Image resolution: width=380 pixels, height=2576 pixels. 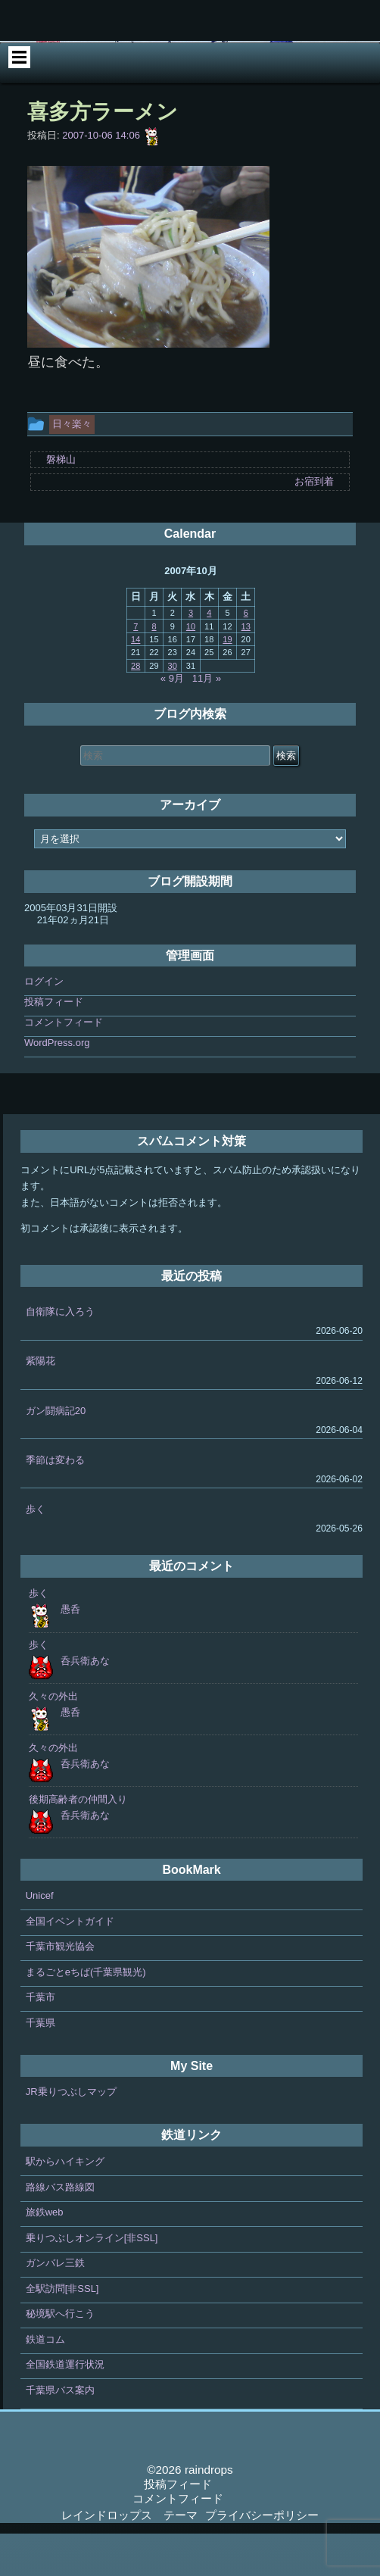 I want to click on 10 [2007年10月10日 に投稿を公開], so click(x=190, y=668).